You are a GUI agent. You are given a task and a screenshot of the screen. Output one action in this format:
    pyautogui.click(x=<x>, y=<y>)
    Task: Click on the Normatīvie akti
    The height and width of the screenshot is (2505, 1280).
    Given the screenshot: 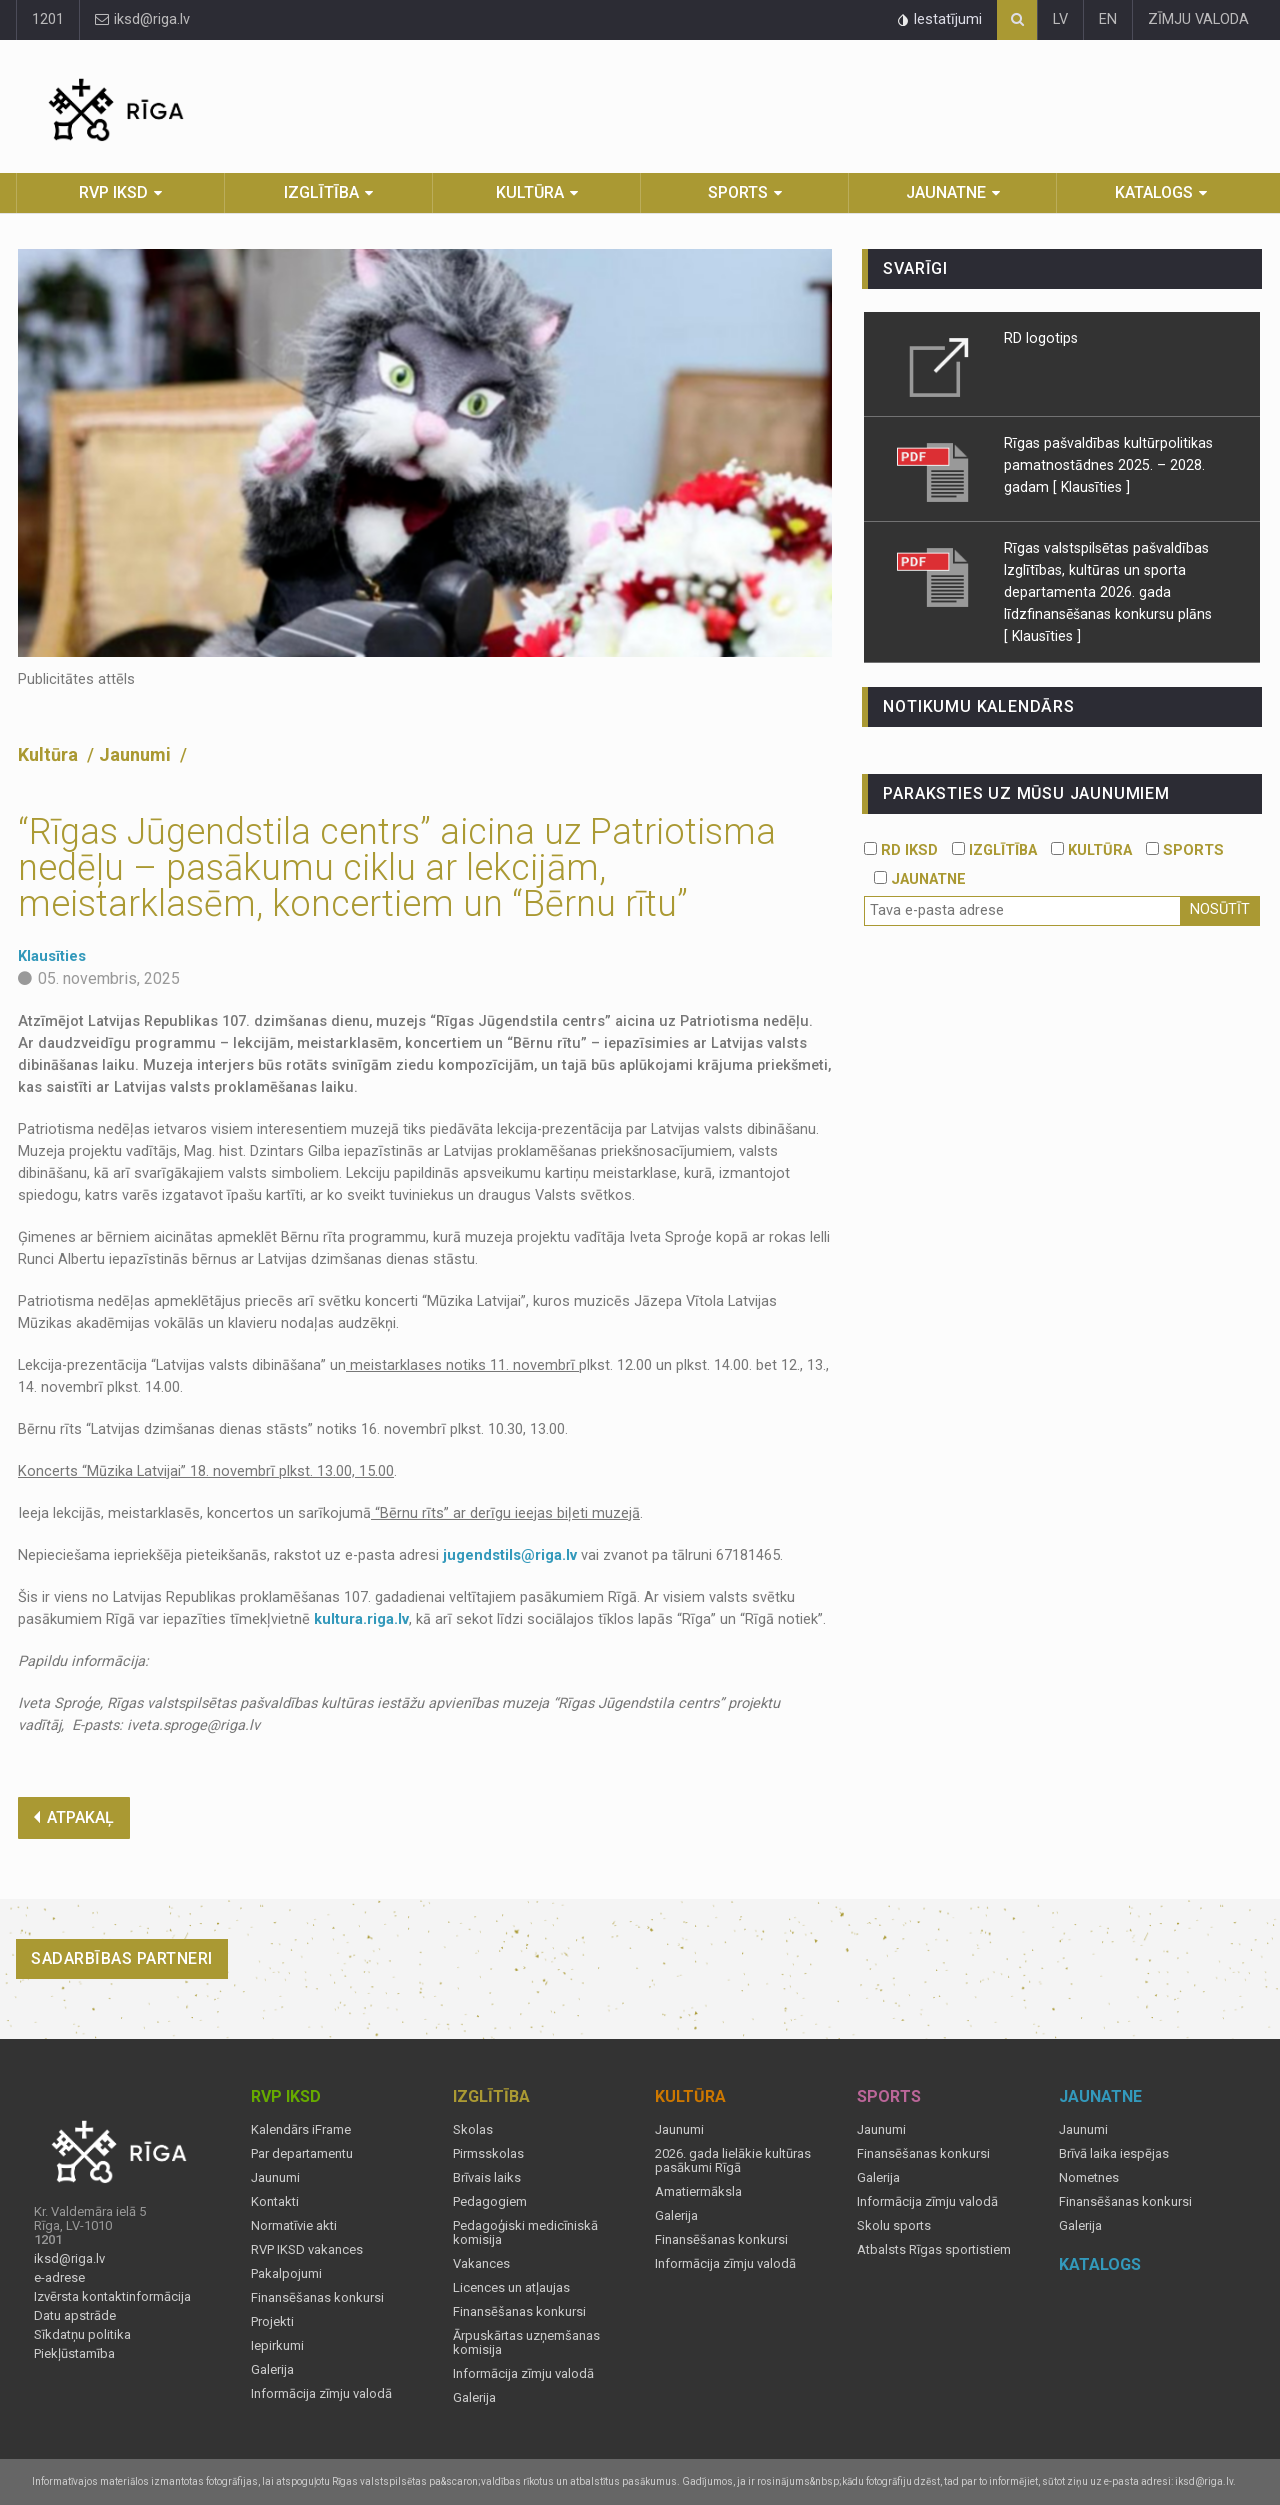 What is the action you would take?
    pyautogui.click(x=294, y=2226)
    